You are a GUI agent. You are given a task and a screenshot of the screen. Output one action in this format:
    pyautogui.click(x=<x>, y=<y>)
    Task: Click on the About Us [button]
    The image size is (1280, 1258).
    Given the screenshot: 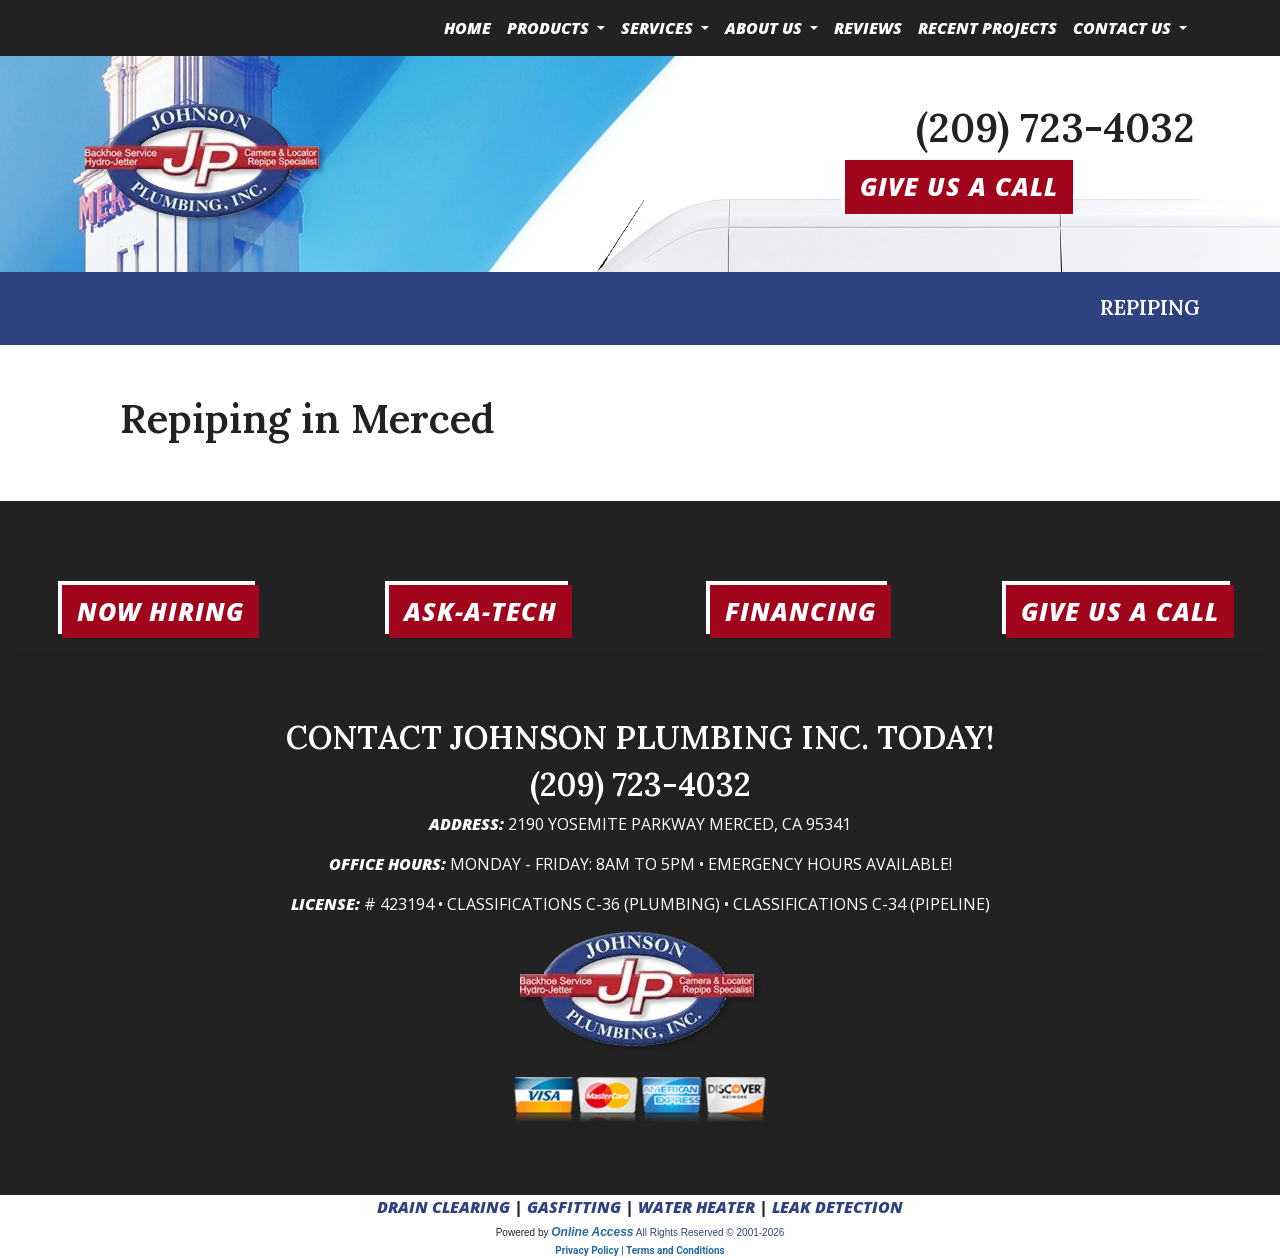 What is the action you would take?
    pyautogui.click(x=765, y=28)
    